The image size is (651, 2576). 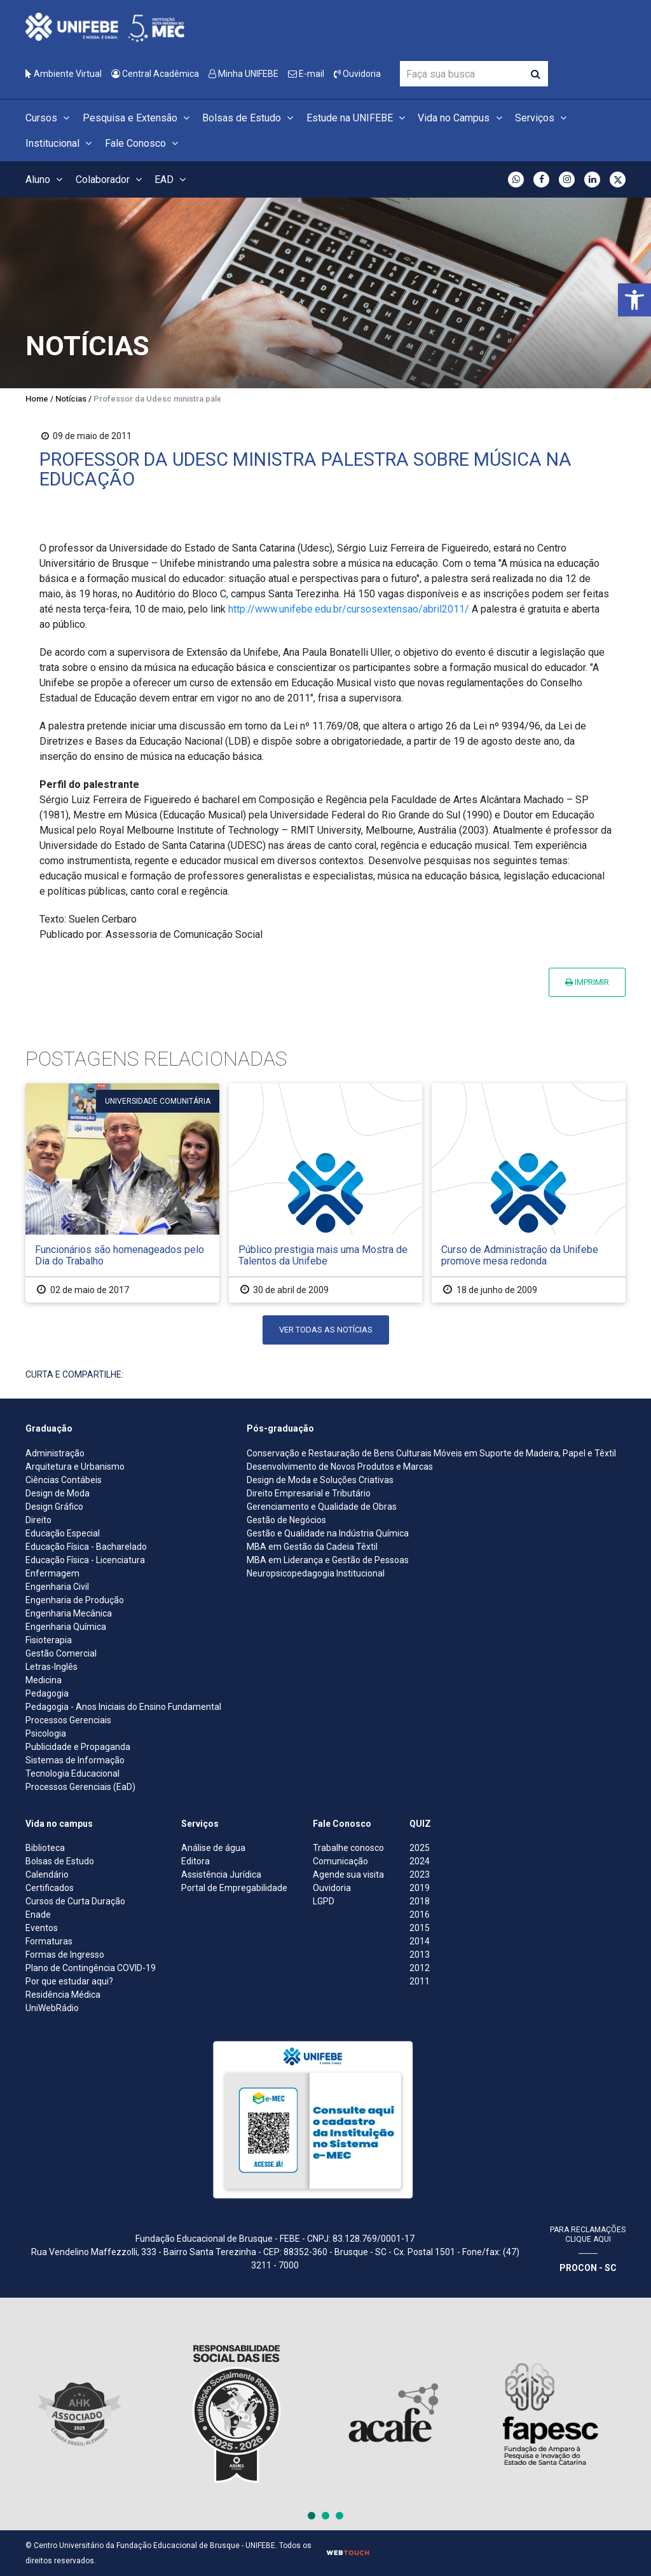 I want to click on Gestão Comercial, so click(x=61, y=1653).